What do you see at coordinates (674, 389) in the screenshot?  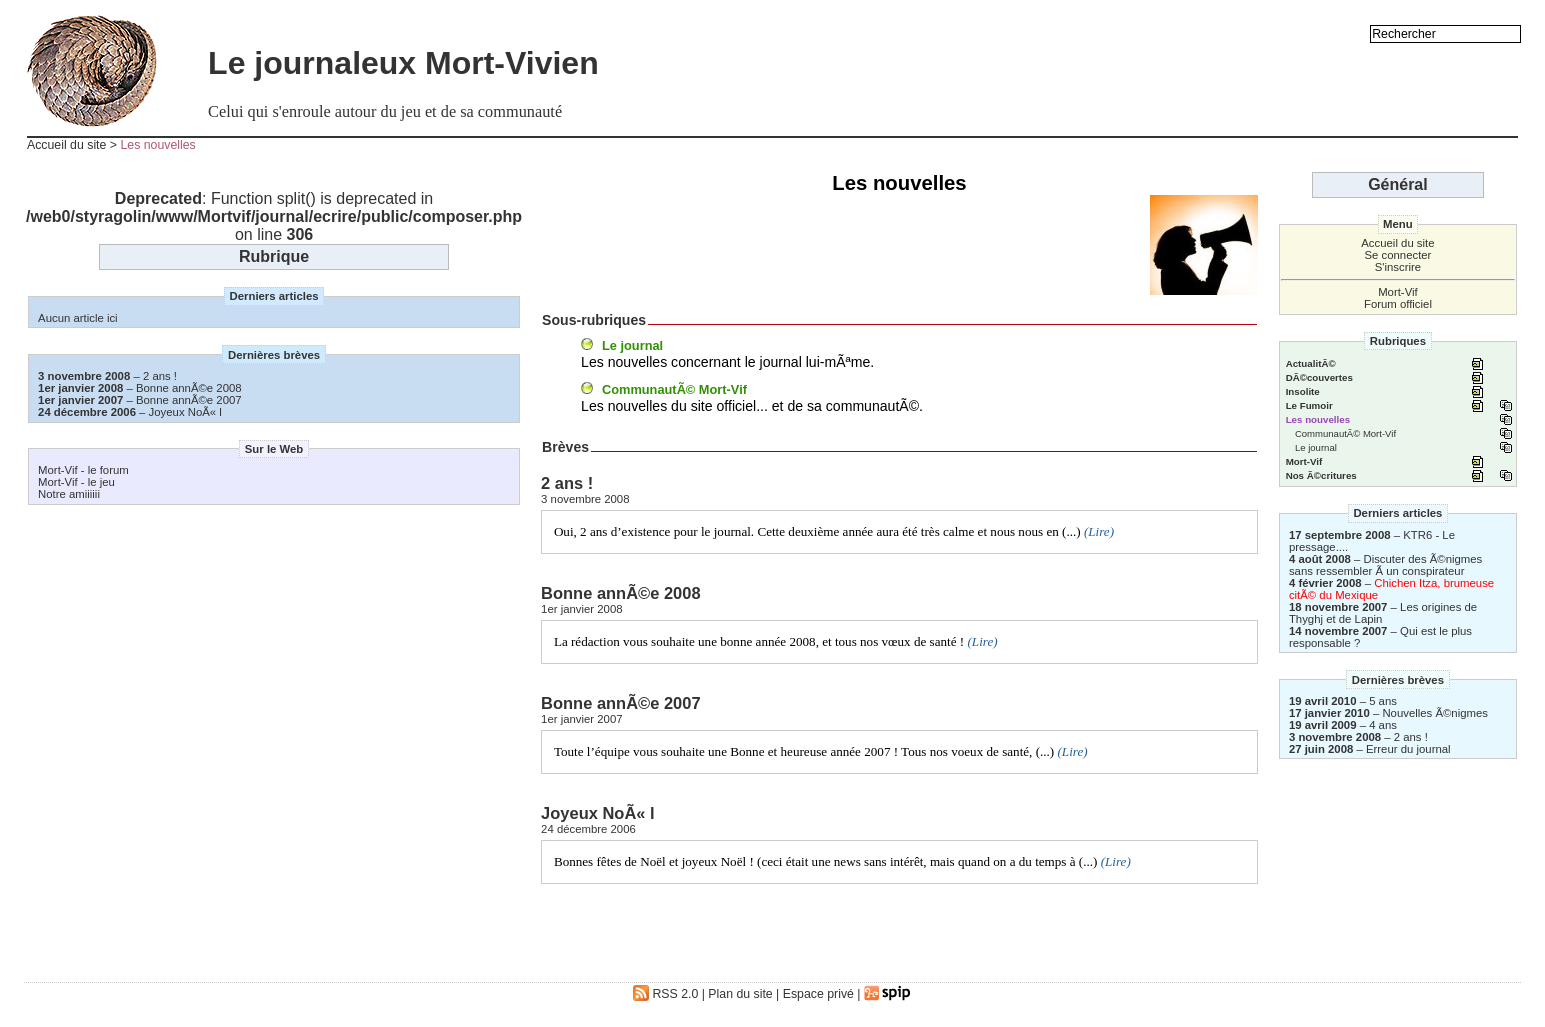 I see `CommunautÃ© Mort-Vif` at bounding box center [674, 389].